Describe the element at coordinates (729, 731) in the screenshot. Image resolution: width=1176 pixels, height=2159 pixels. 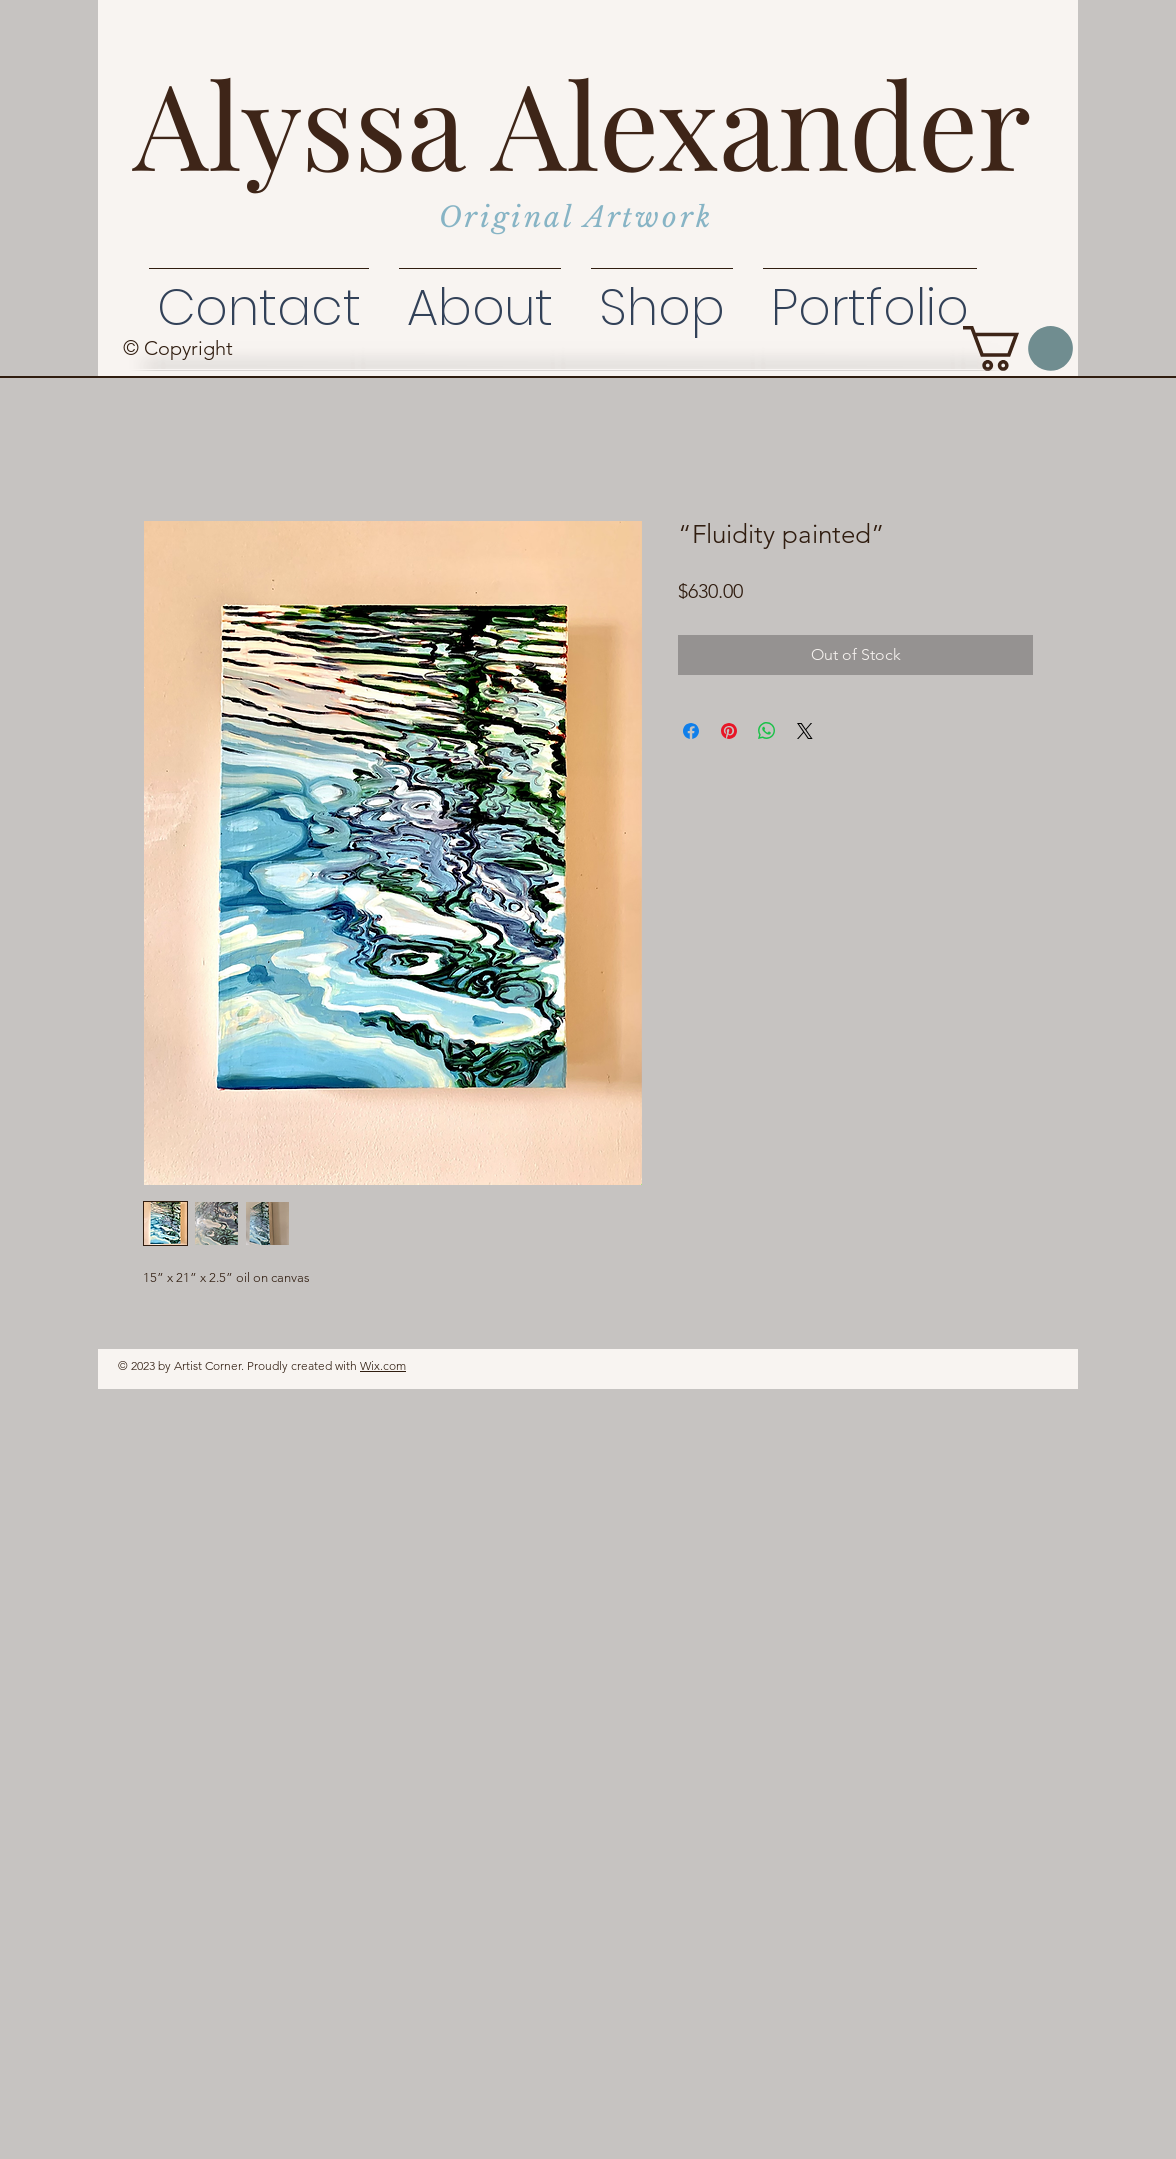
I see `[Pin on Pinterest]` at that location.